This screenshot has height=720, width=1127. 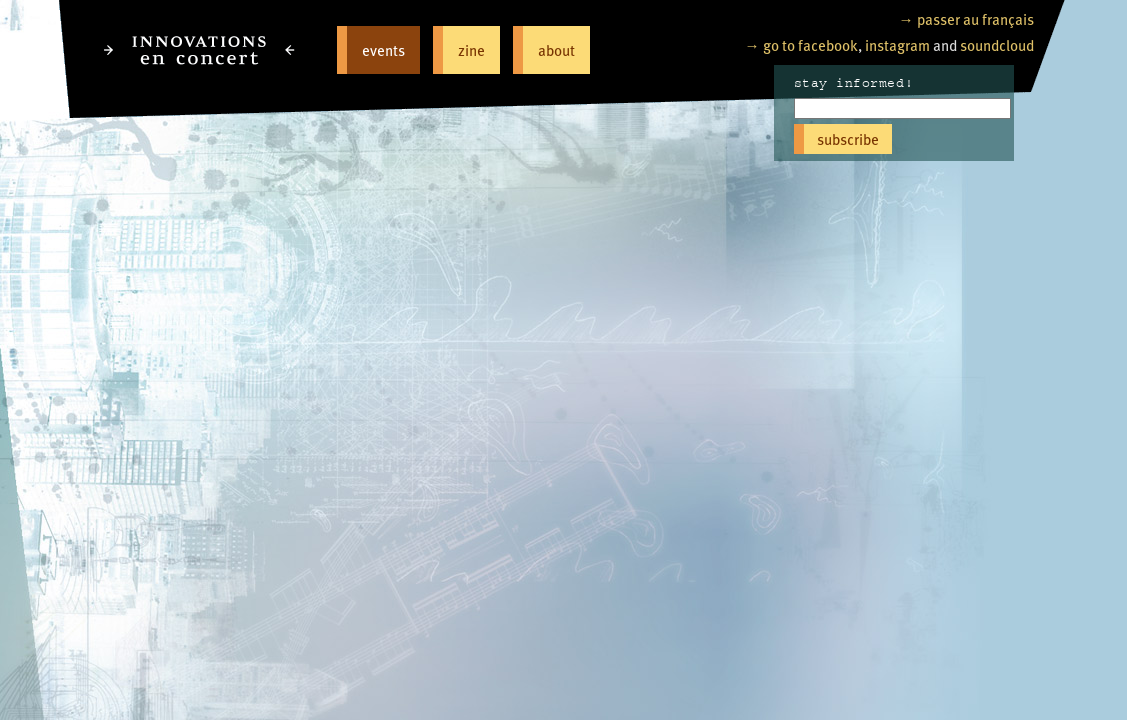 I want to click on about, so click(x=556, y=49).